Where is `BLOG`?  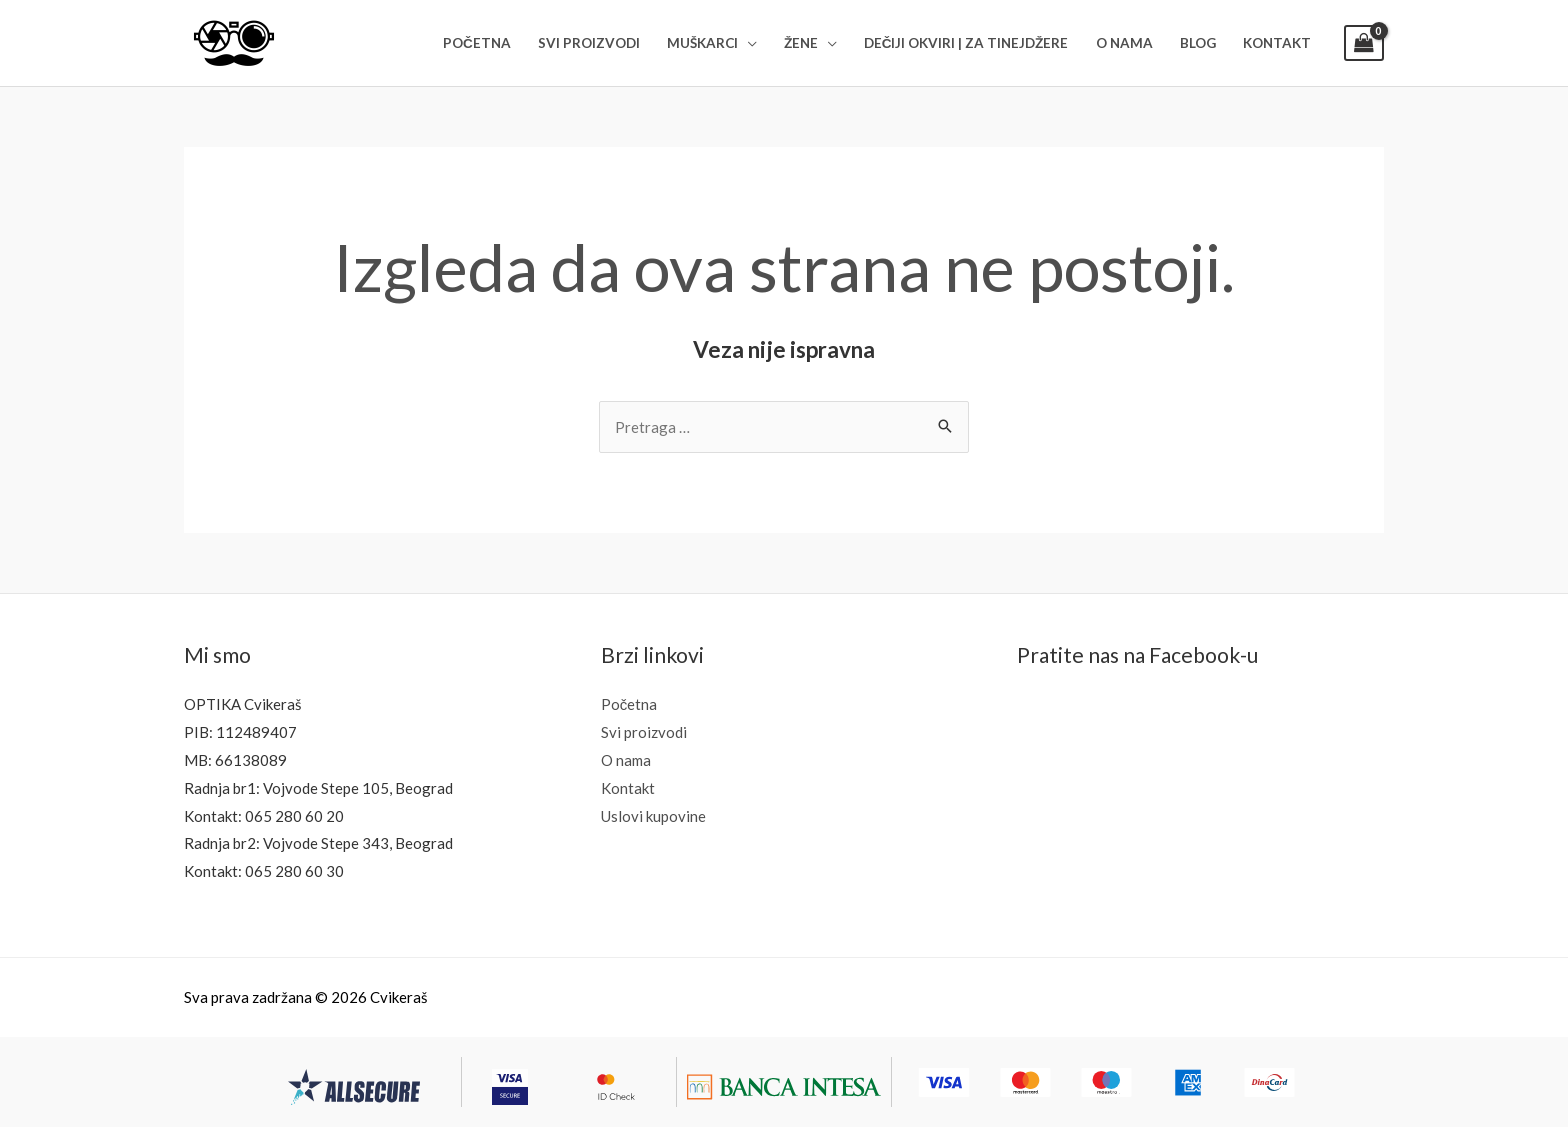
BLOG is located at coordinates (1198, 43).